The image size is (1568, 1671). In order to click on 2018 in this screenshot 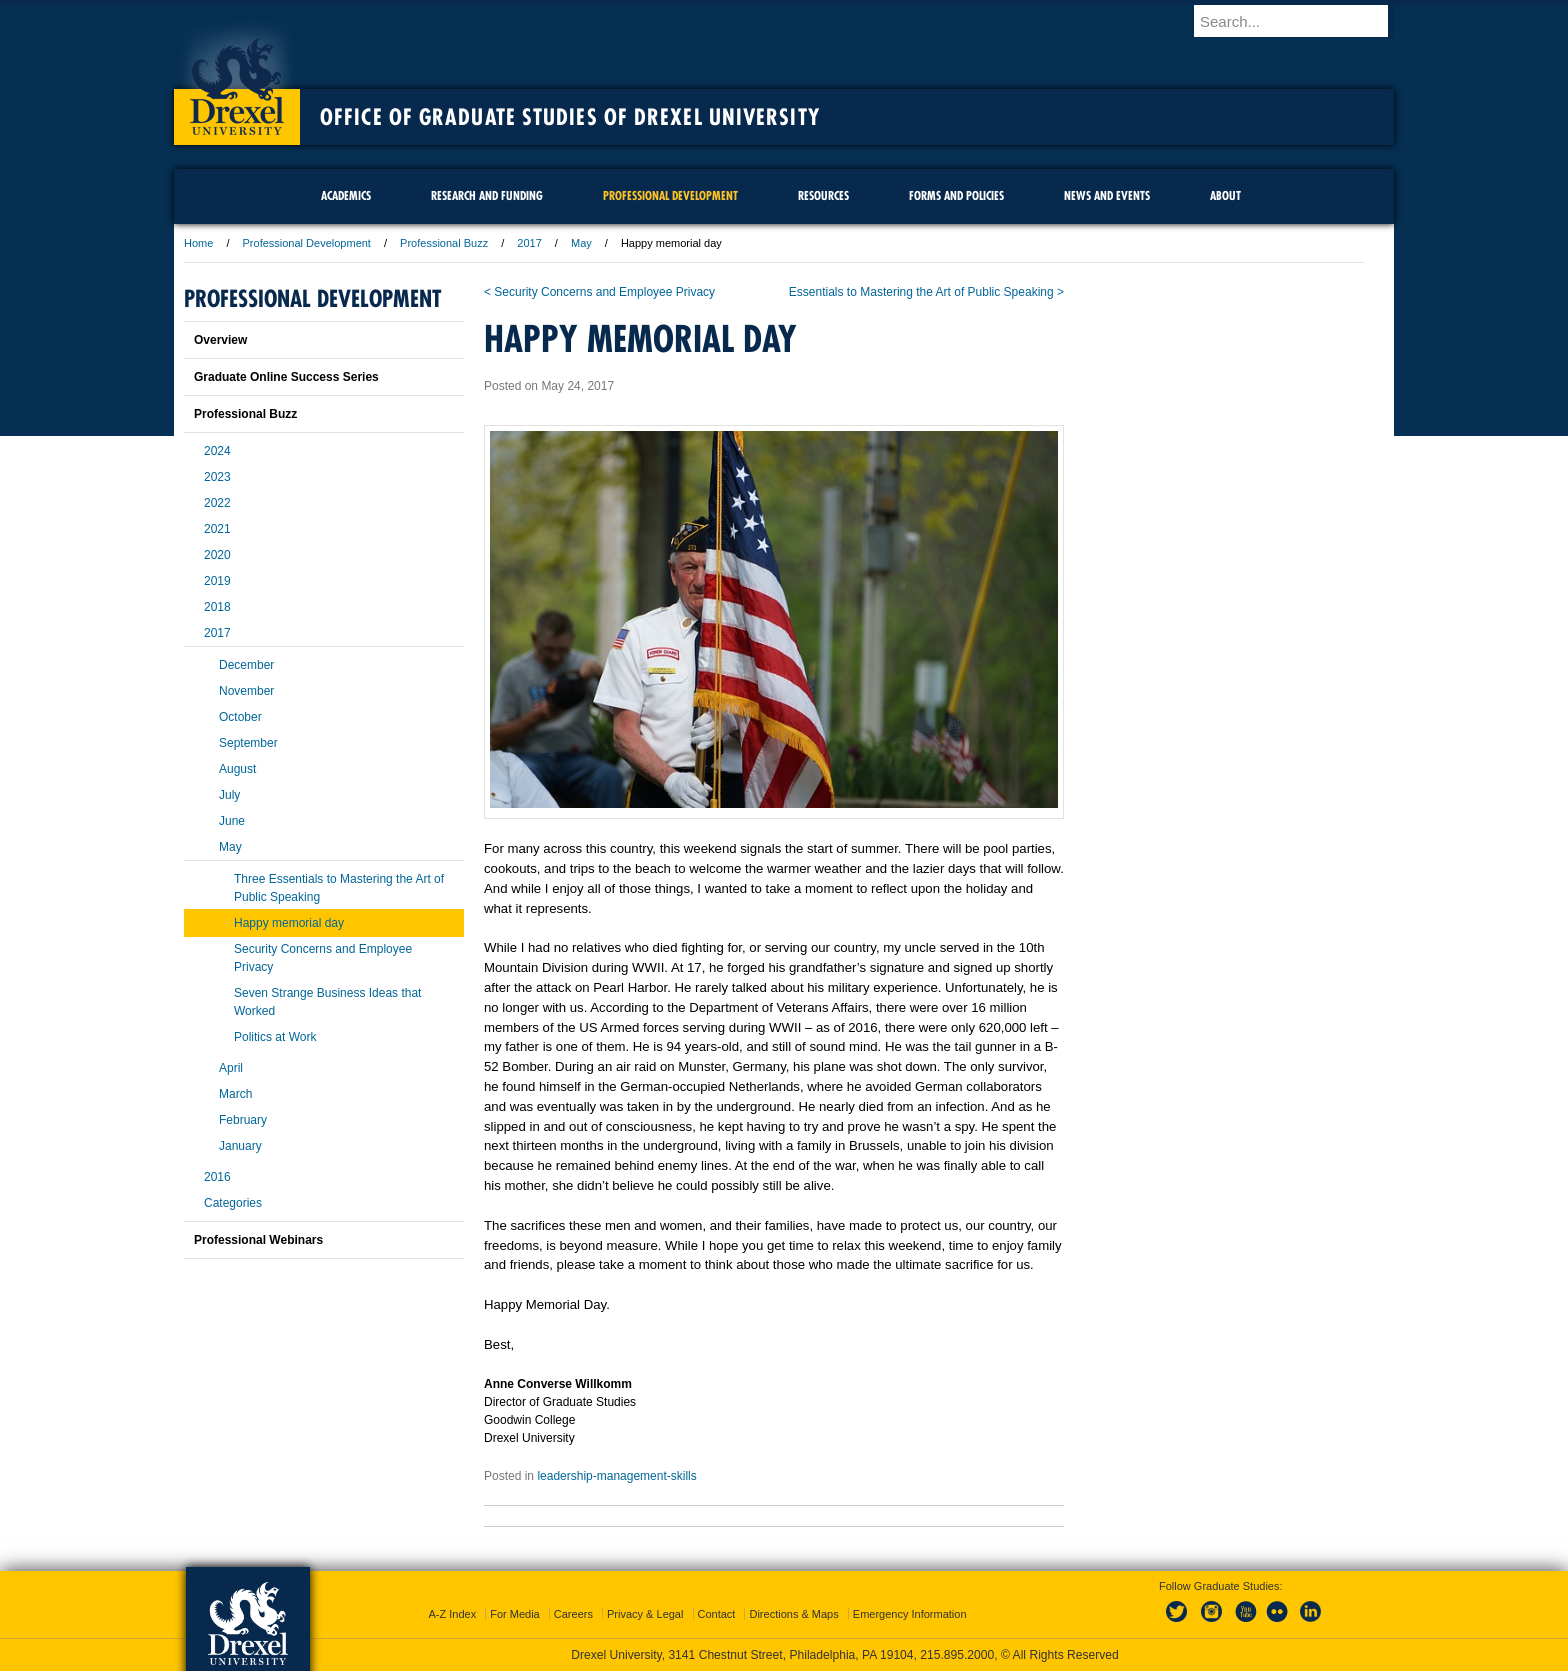, I will do `click(217, 607)`.